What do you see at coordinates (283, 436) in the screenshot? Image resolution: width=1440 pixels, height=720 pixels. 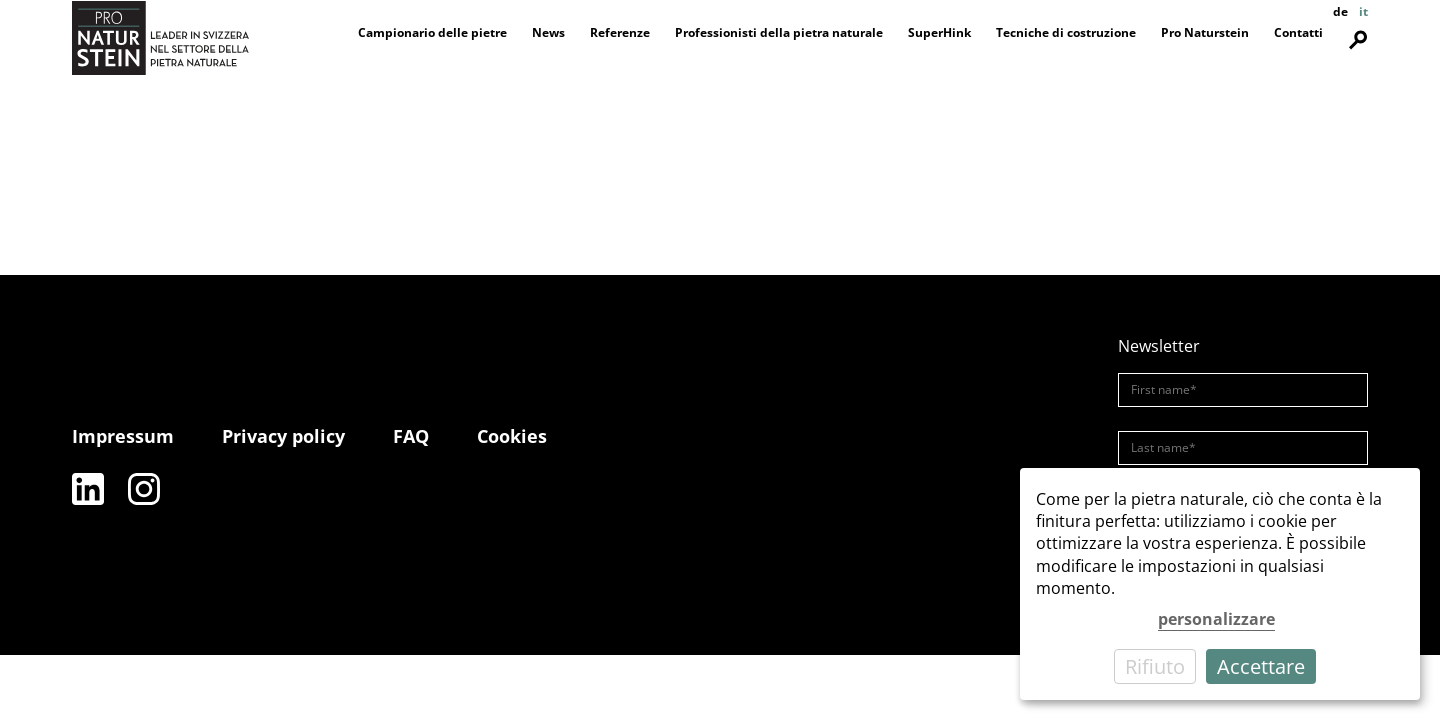 I see `Privacy policy` at bounding box center [283, 436].